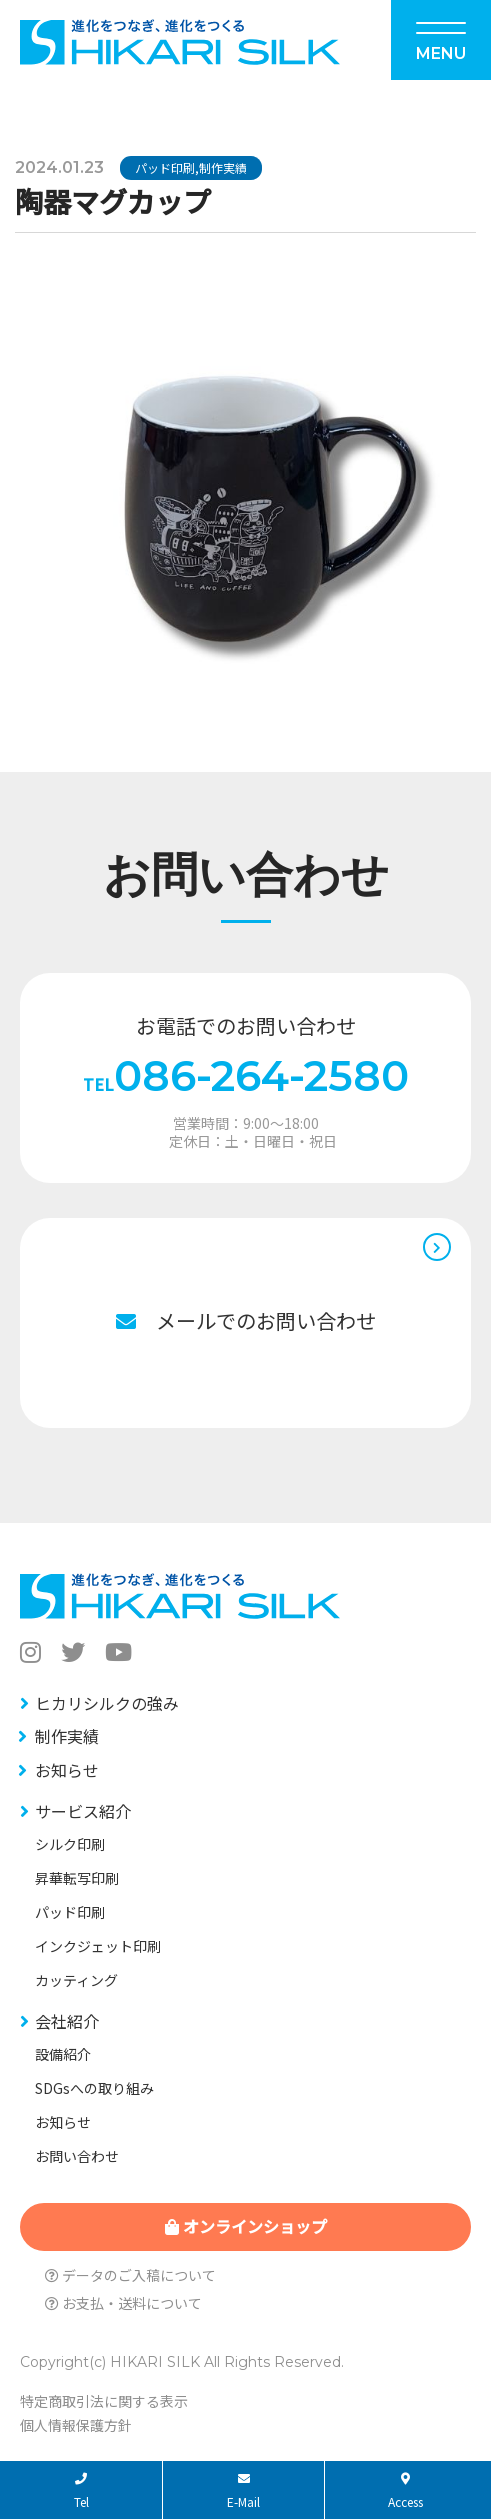 This screenshot has width=491, height=2519. What do you see at coordinates (243, 2491) in the screenshot?
I see `E-Mail` at bounding box center [243, 2491].